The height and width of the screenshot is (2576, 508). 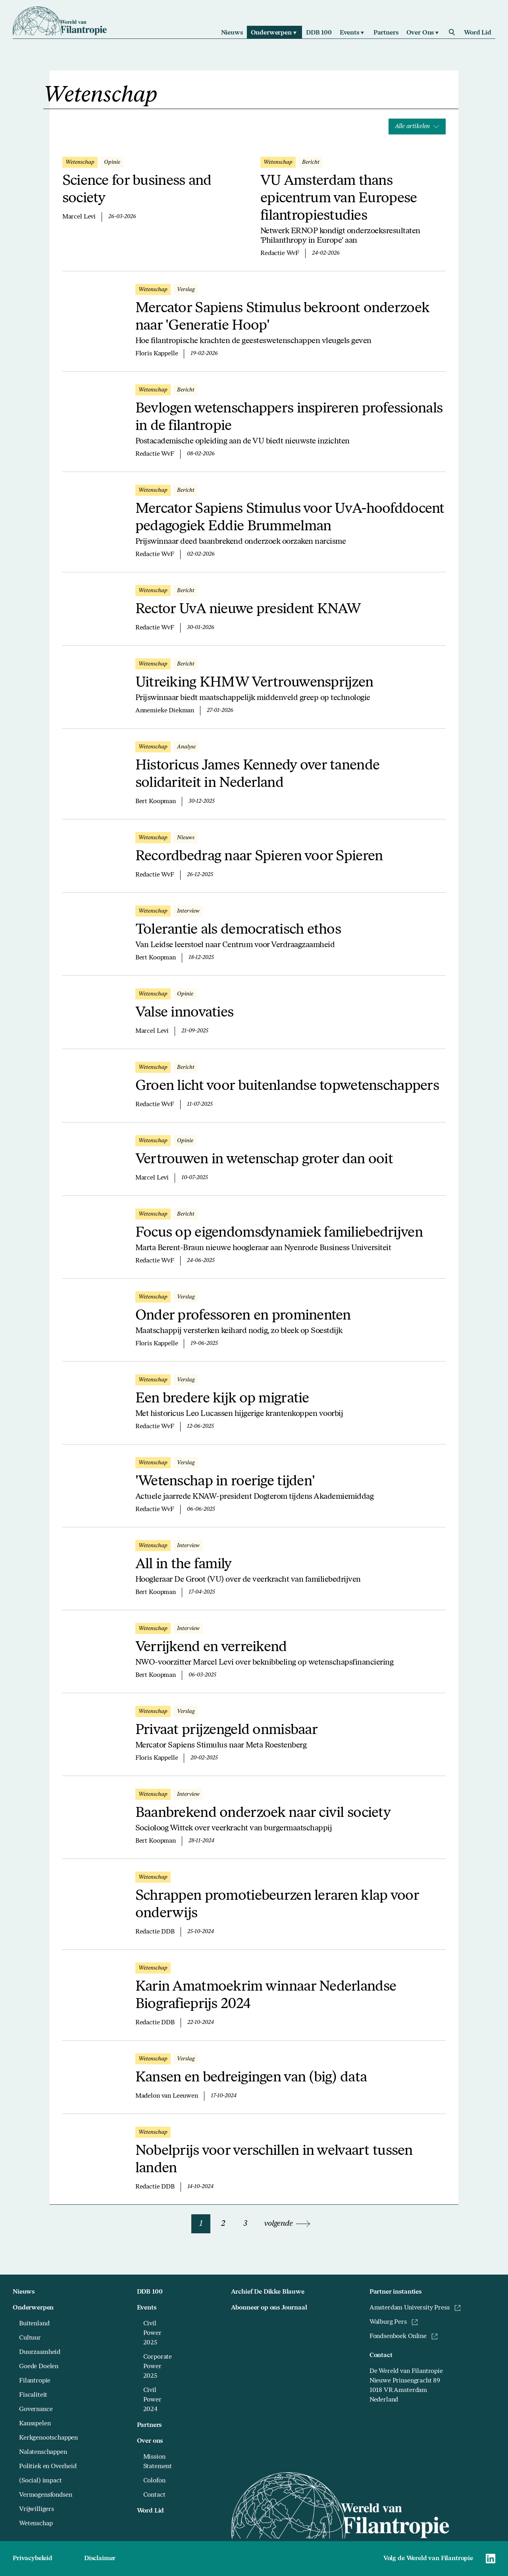 What do you see at coordinates (184, 1013) in the screenshot?
I see `Valse innovaties` at bounding box center [184, 1013].